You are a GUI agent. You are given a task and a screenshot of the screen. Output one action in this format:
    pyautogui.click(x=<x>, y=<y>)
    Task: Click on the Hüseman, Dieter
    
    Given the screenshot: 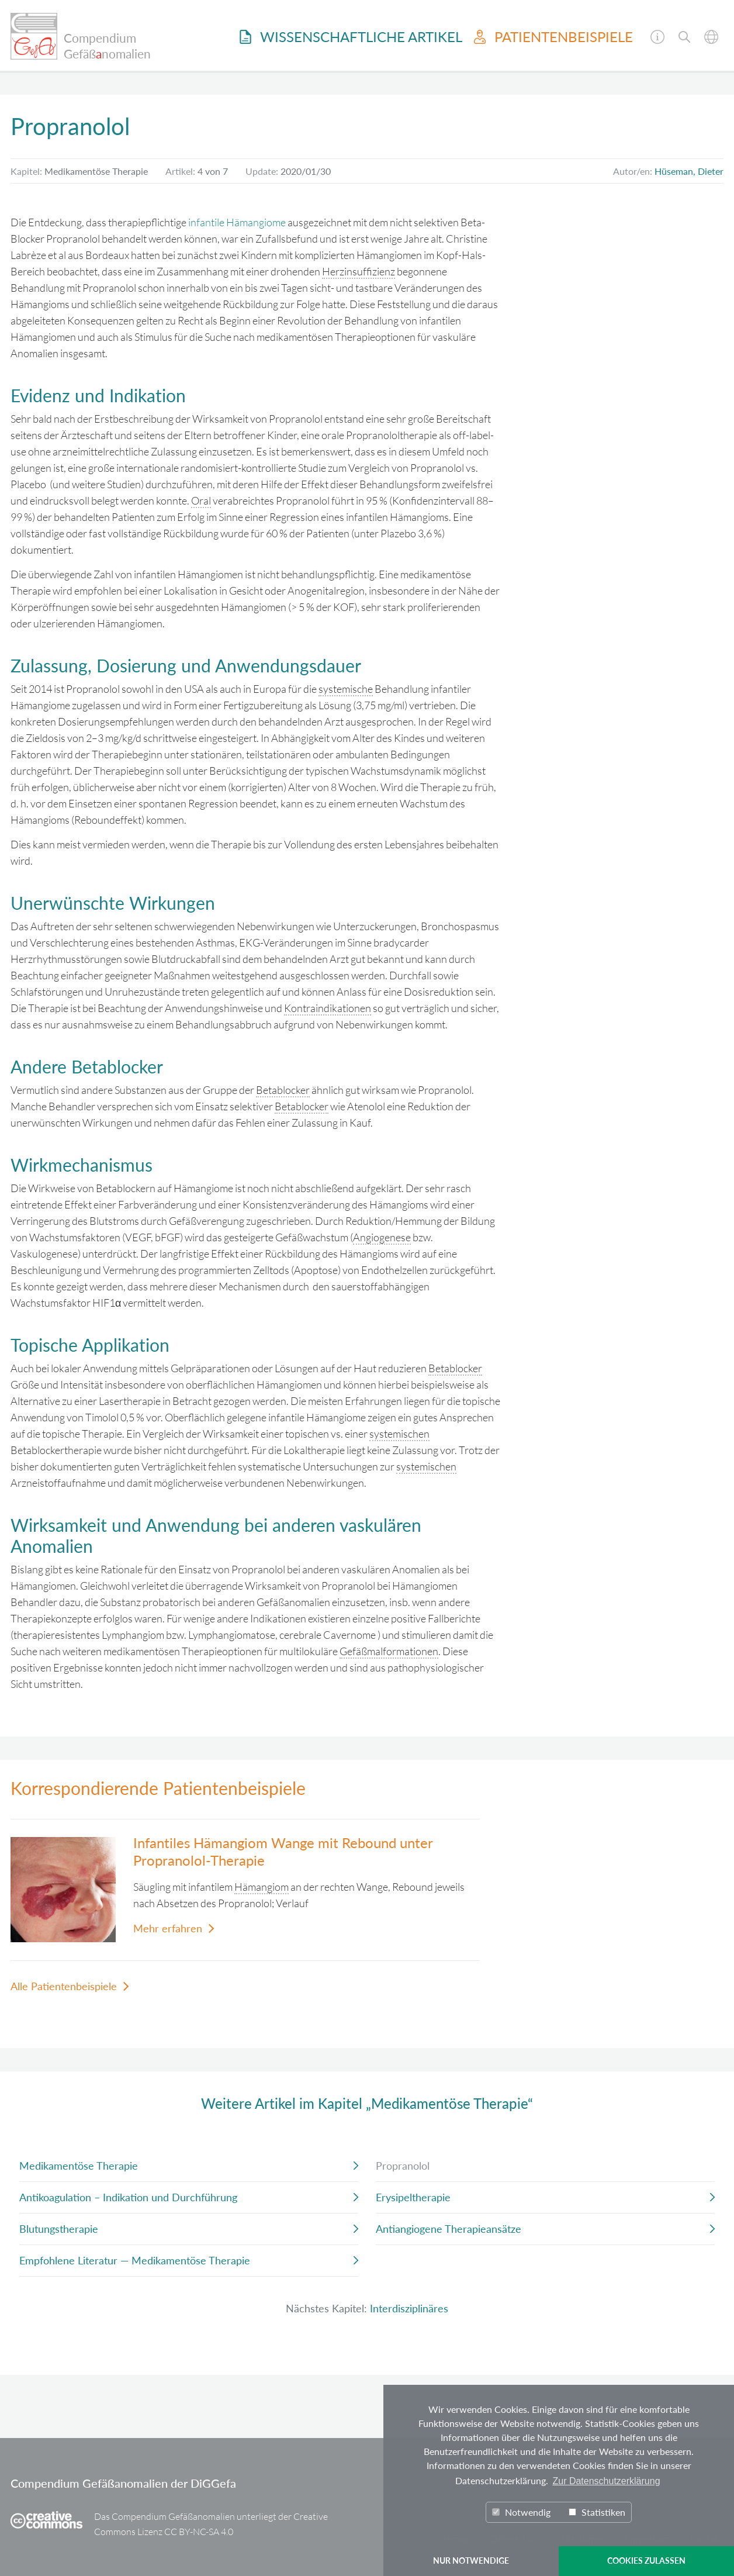 What is the action you would take?
    pyautogui.click(x=689, y=171)
    